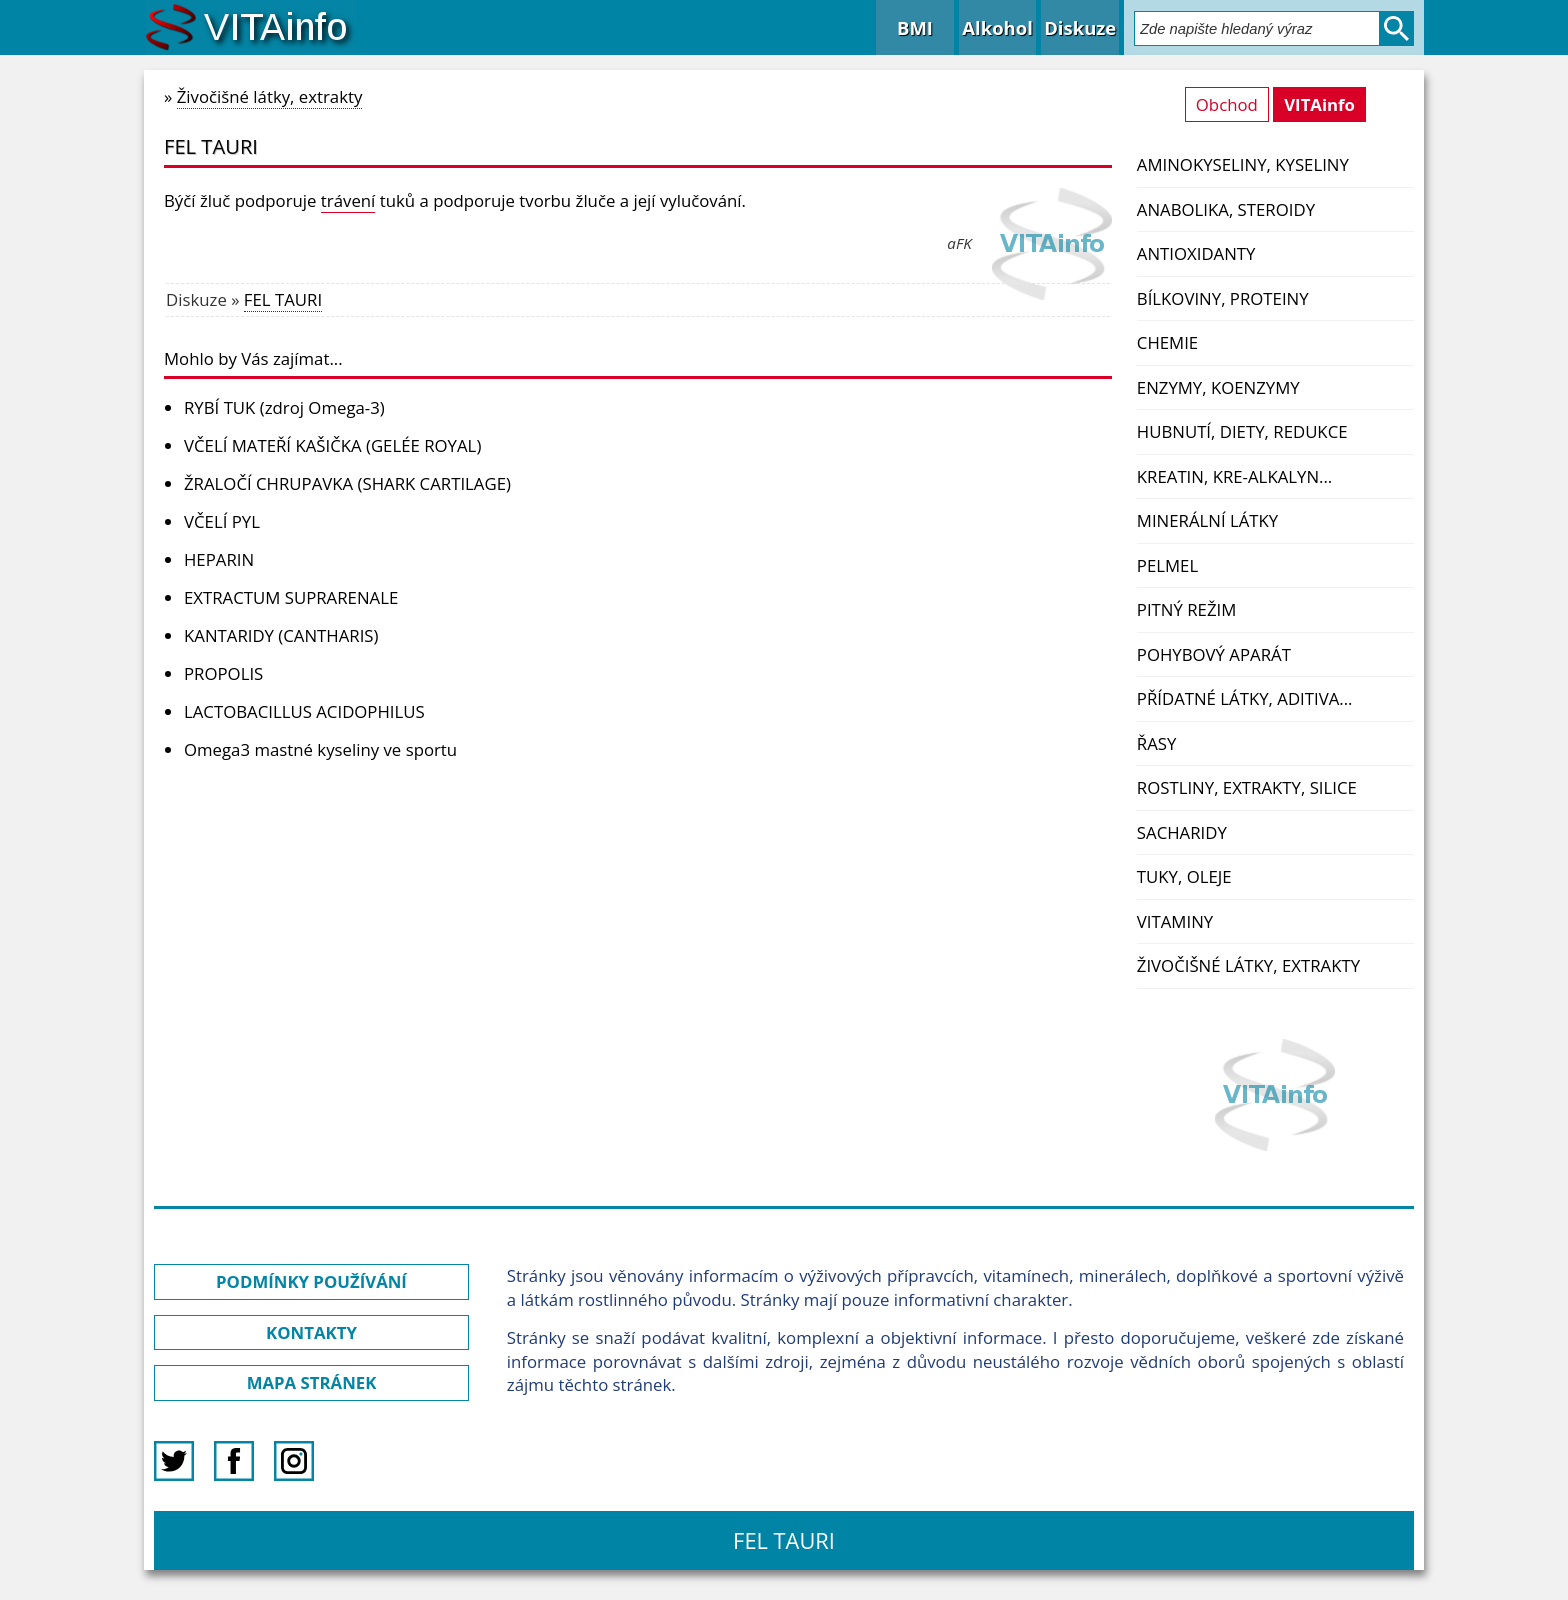 This screenshot has width=1568, height=1600. Describe the element at coordinates (1196, 253) in the screenshot. I see `Antioxidanty` at that location.